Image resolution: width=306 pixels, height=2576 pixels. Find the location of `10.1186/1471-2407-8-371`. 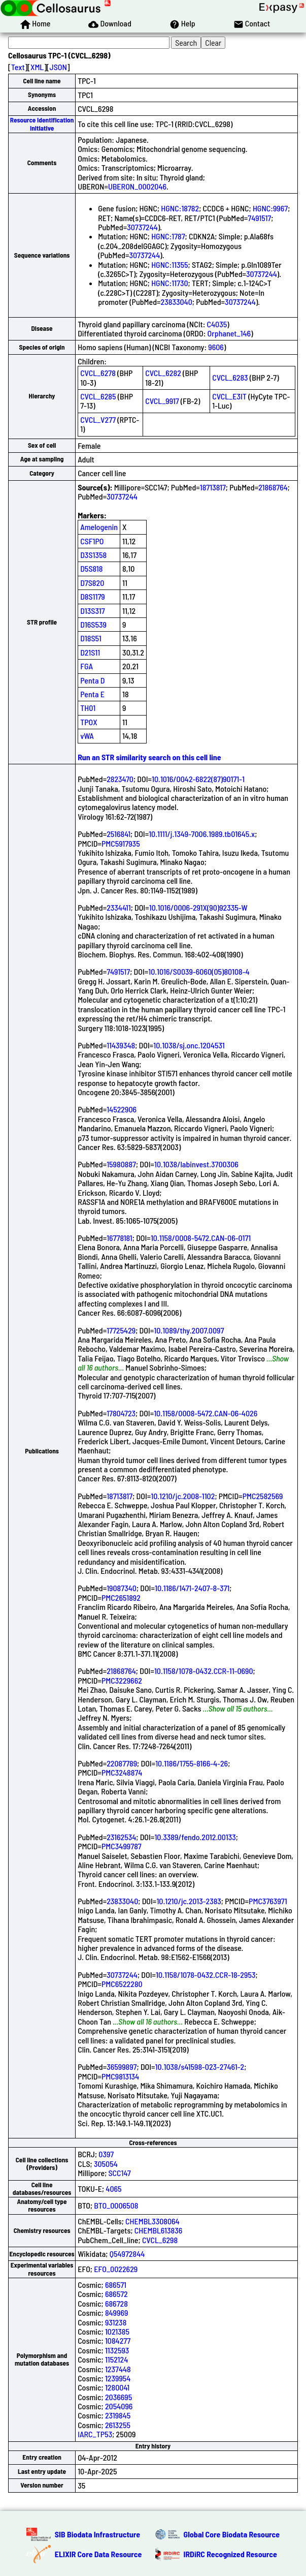

10.1186/1471-2407-8-371 is located at coordinates (192, 1588).